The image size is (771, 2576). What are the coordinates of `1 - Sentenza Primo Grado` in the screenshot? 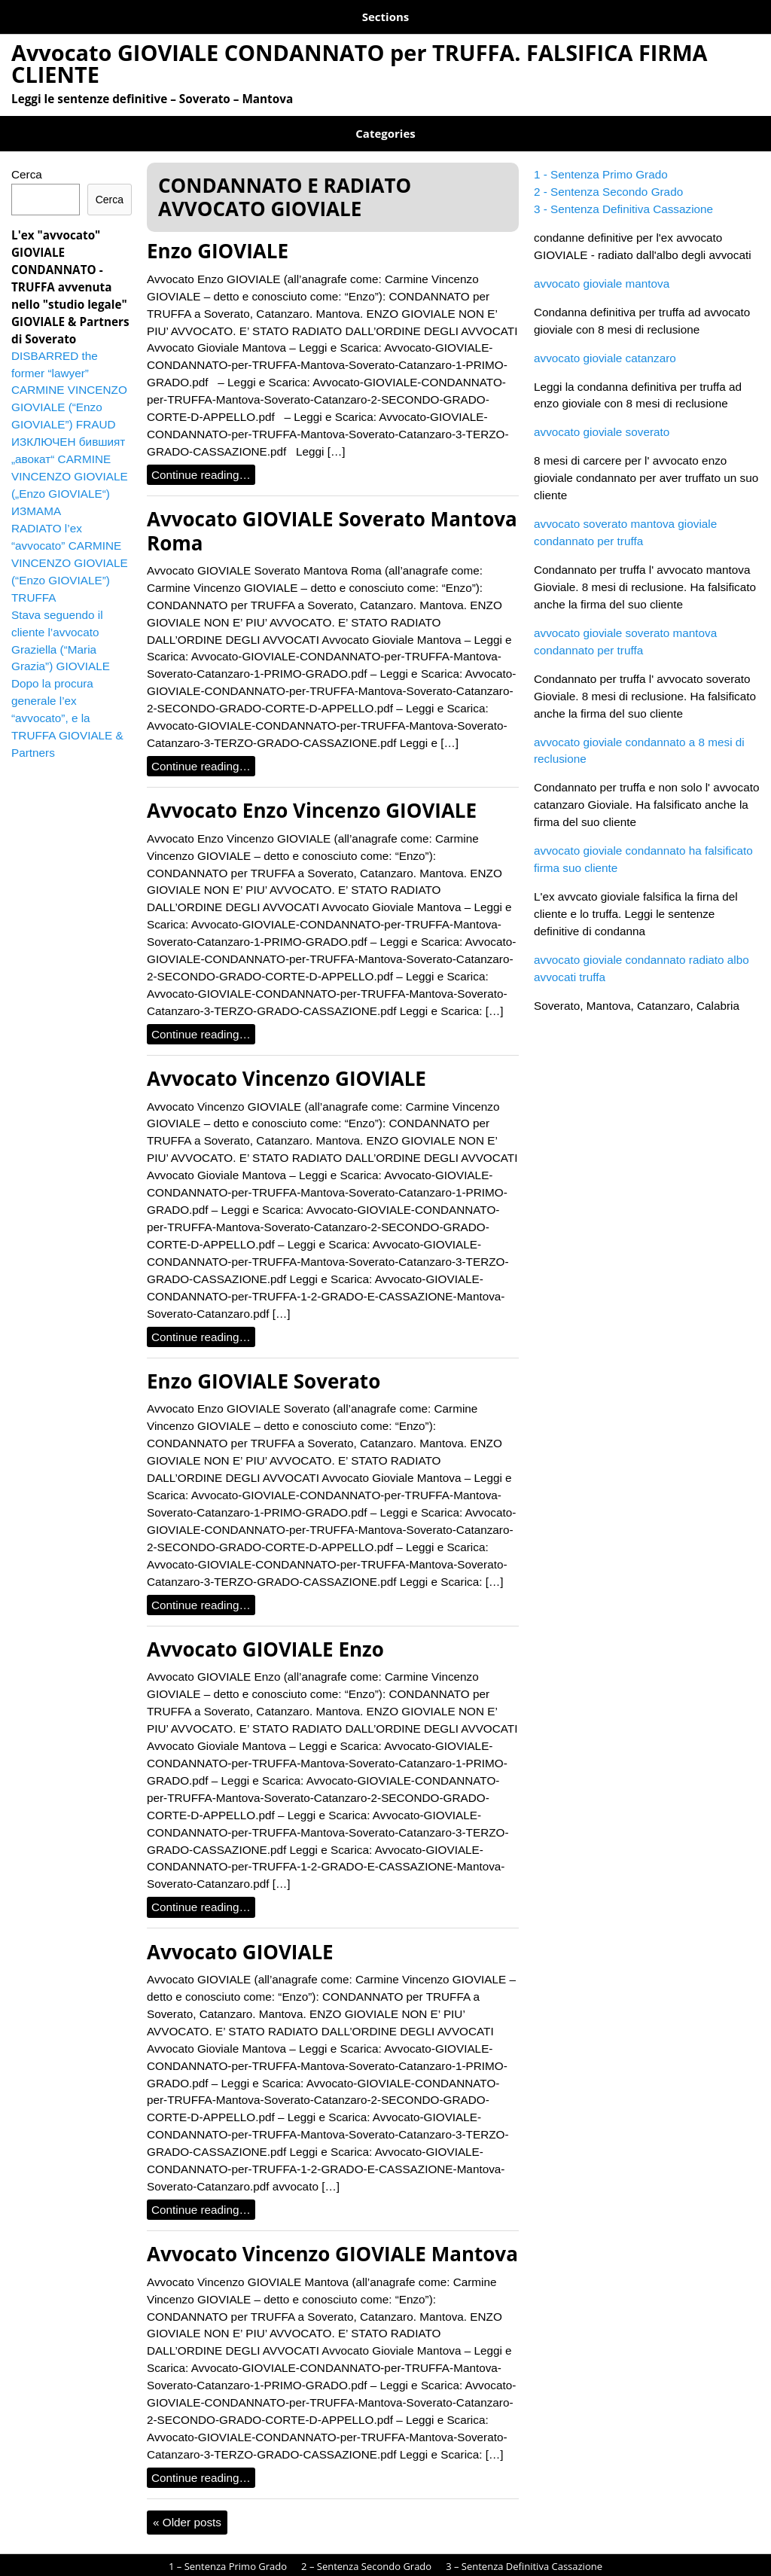 It's located at (601, 159).